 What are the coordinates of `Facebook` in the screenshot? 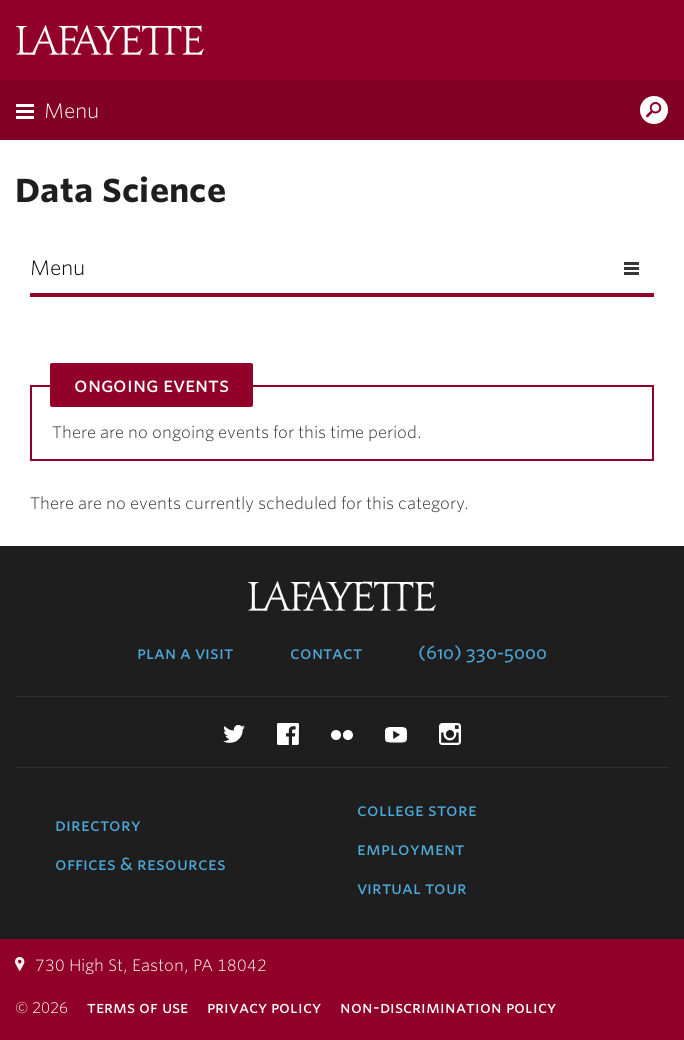 It's located at (288, 734).